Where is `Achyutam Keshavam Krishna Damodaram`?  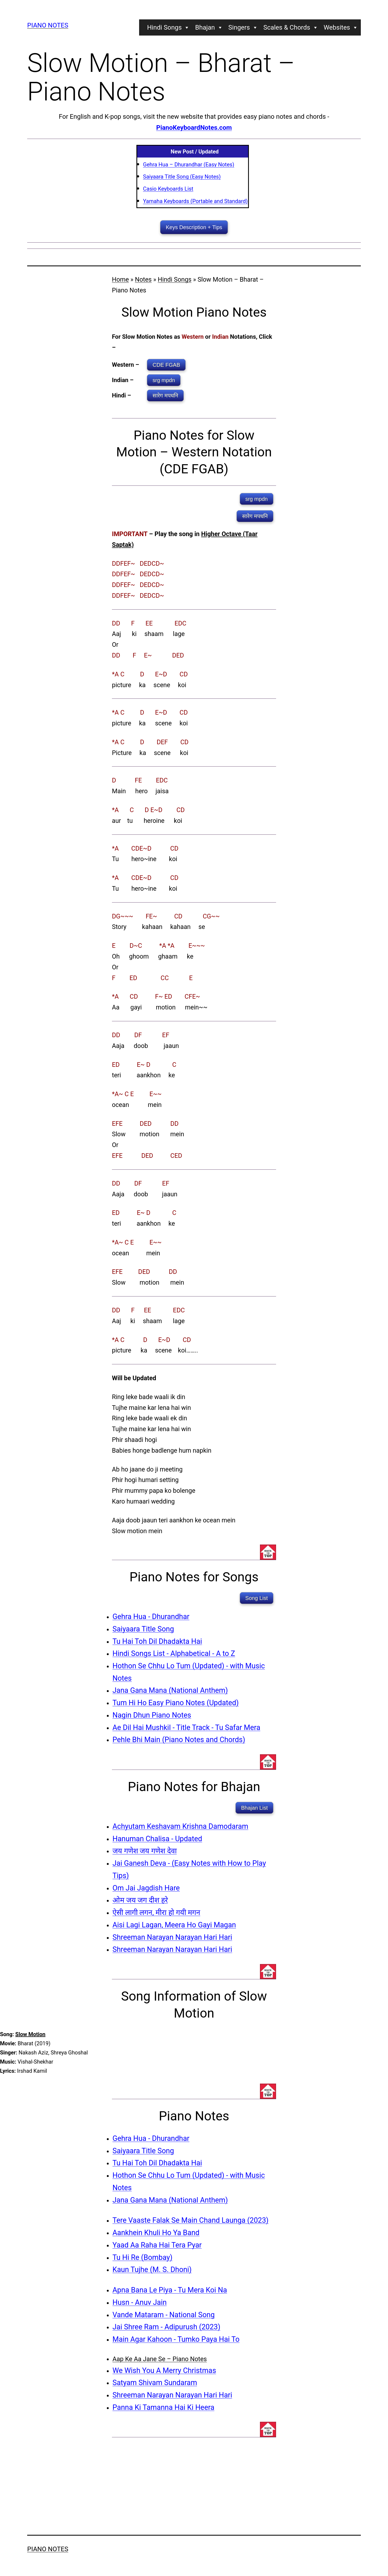 Achyutam Keshavam Krishna Damodaram is located at coordinates (180, 1826).